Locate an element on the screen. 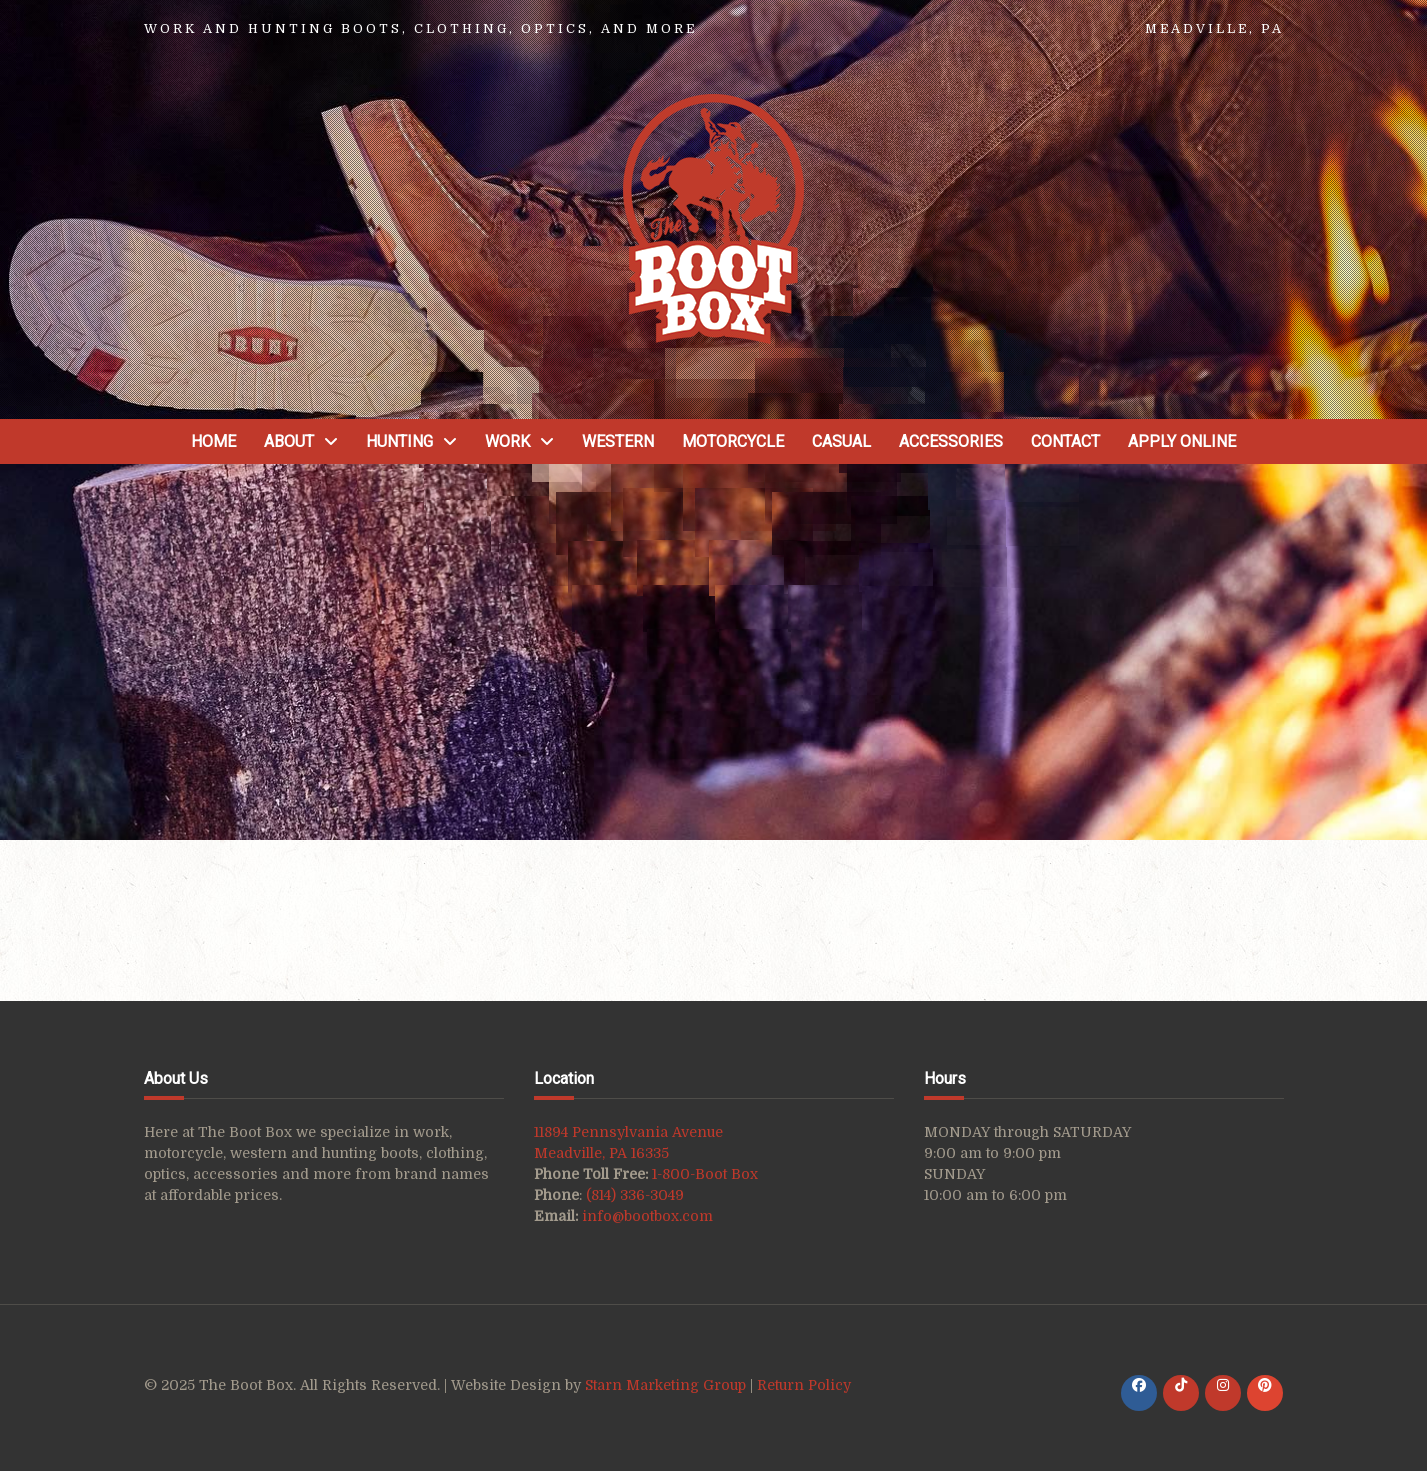 The height and width of the screenshot is (1471, 1427). Work is located at coordinates (507, 441).